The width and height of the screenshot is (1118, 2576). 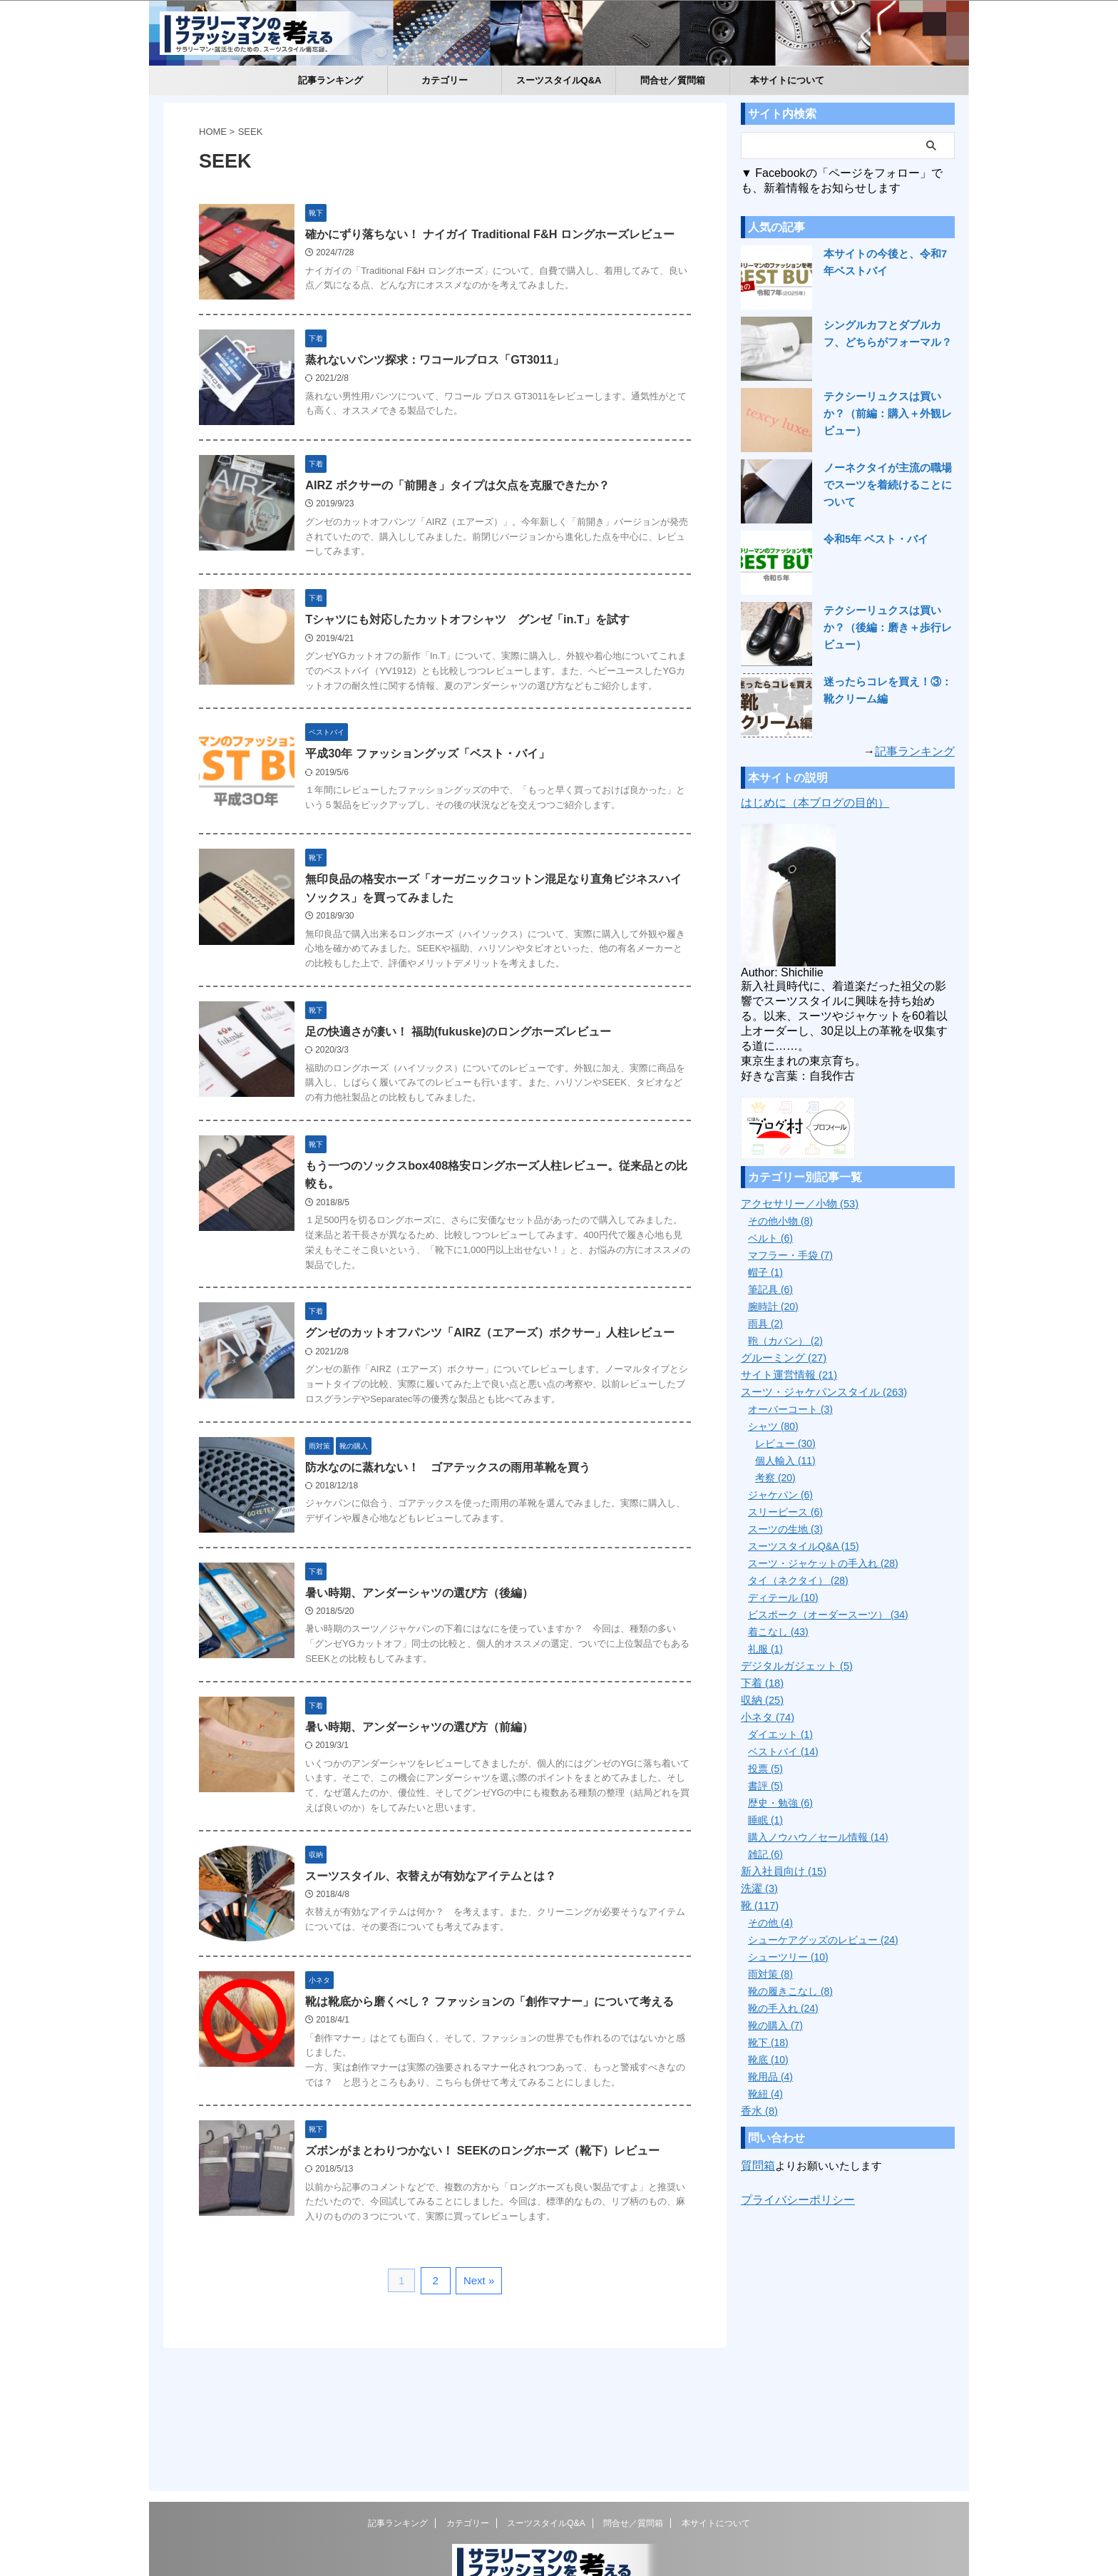 I want to click on 平成30年 ファッショングッズ「ベスト・バイ」, so click(x=438, y=794).